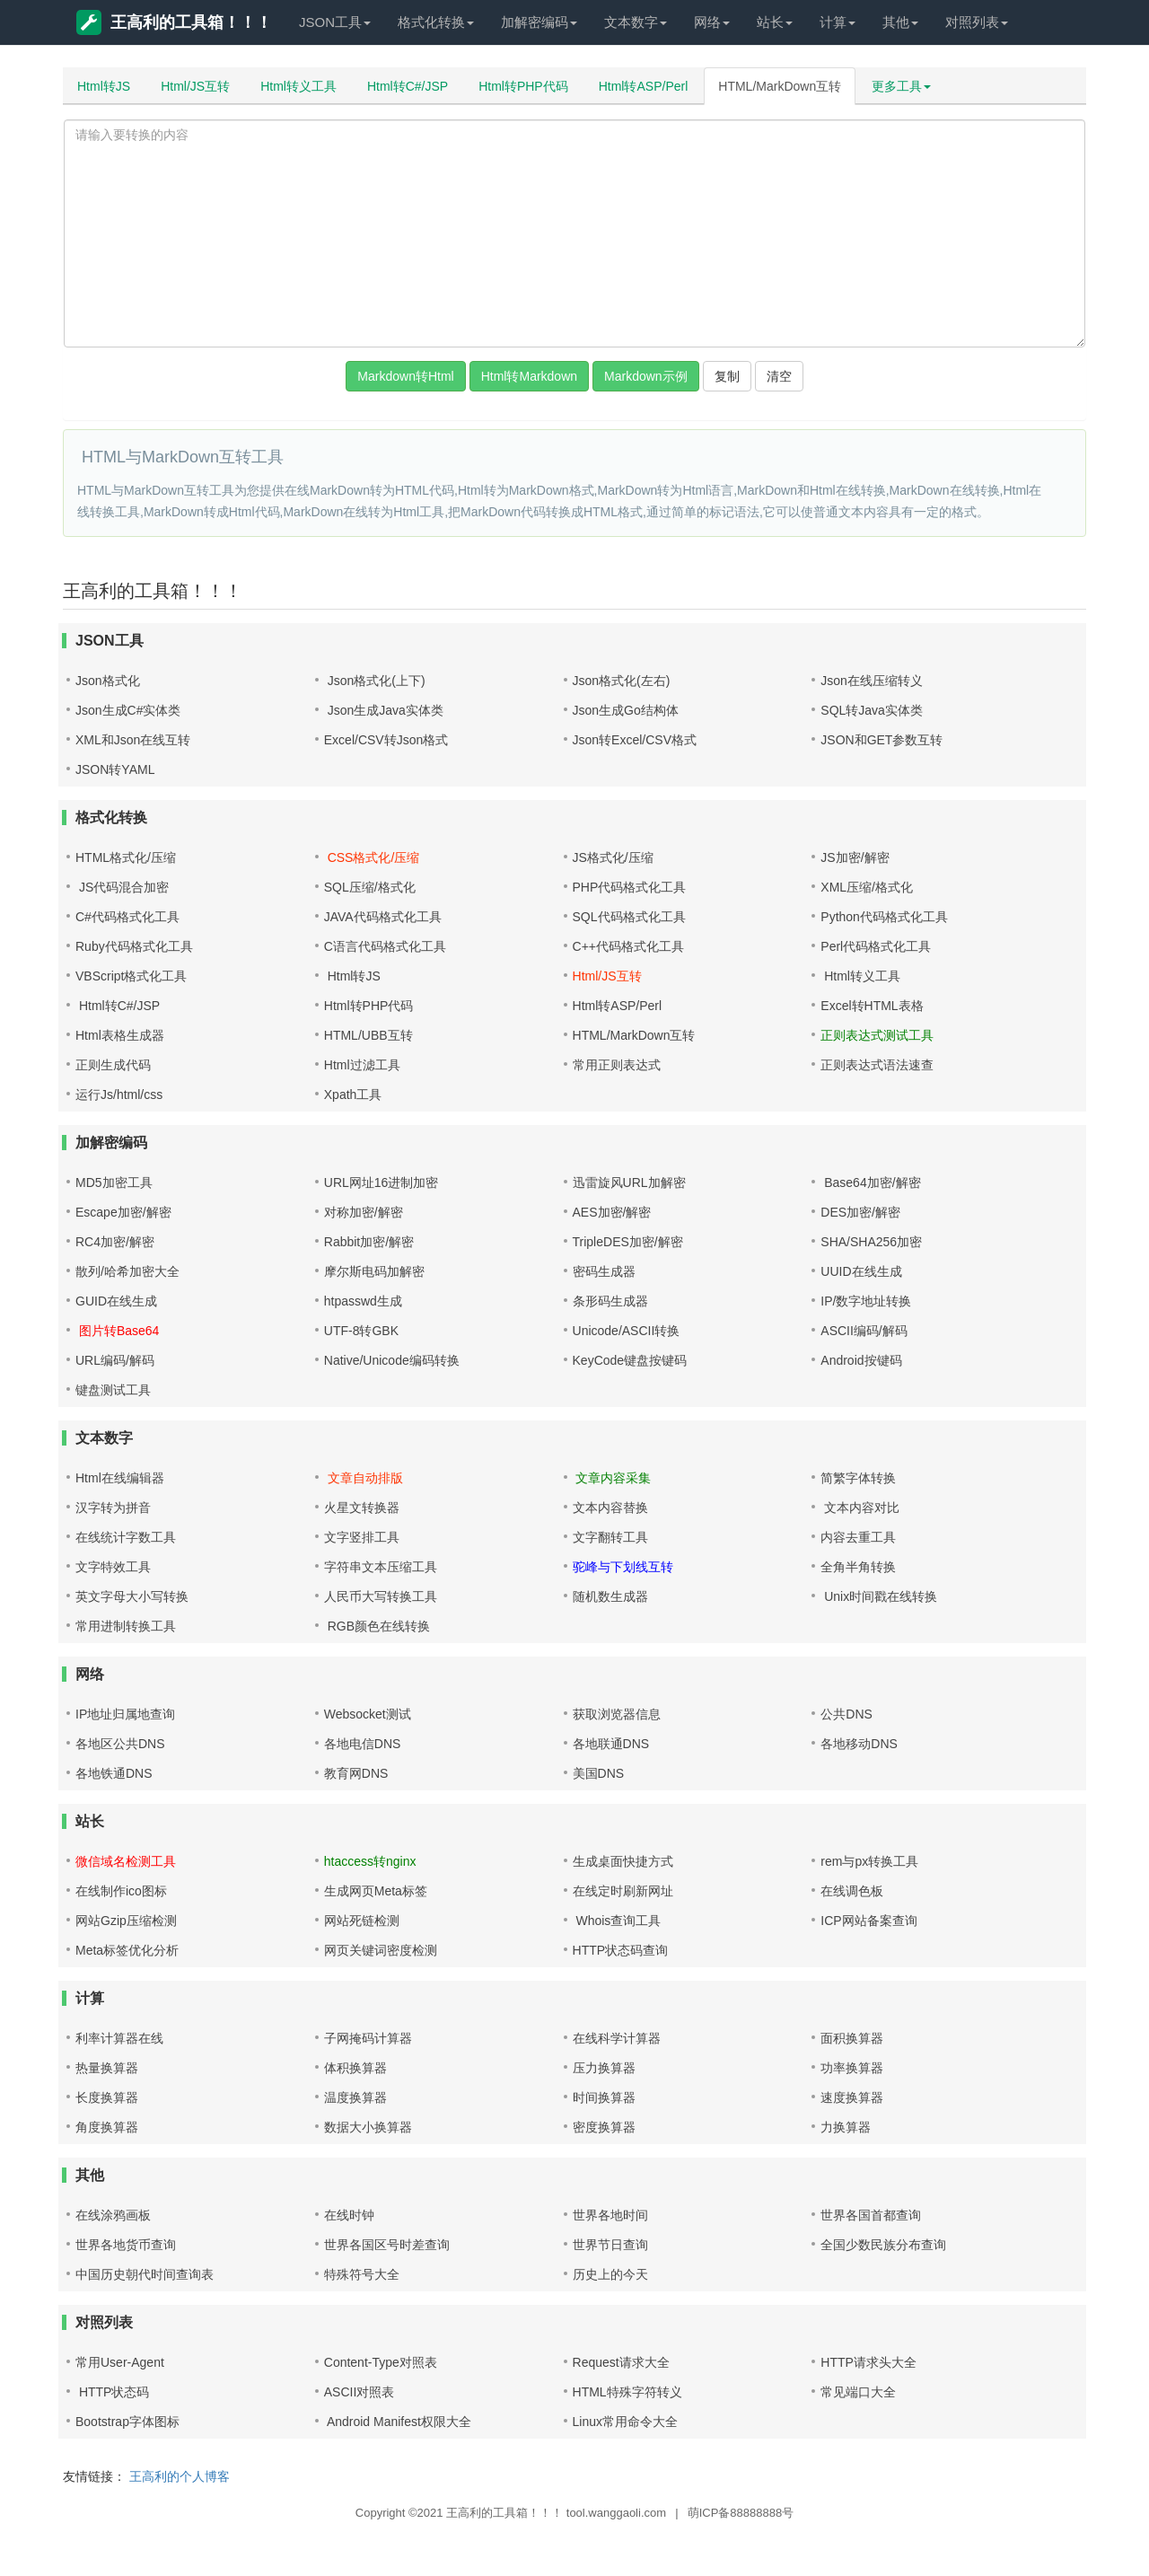 This screenshot has width=1149, height=2576. I want to click on 王高利的工具箱！！！ tool.wanggaoli.com, so click(556, 2512).